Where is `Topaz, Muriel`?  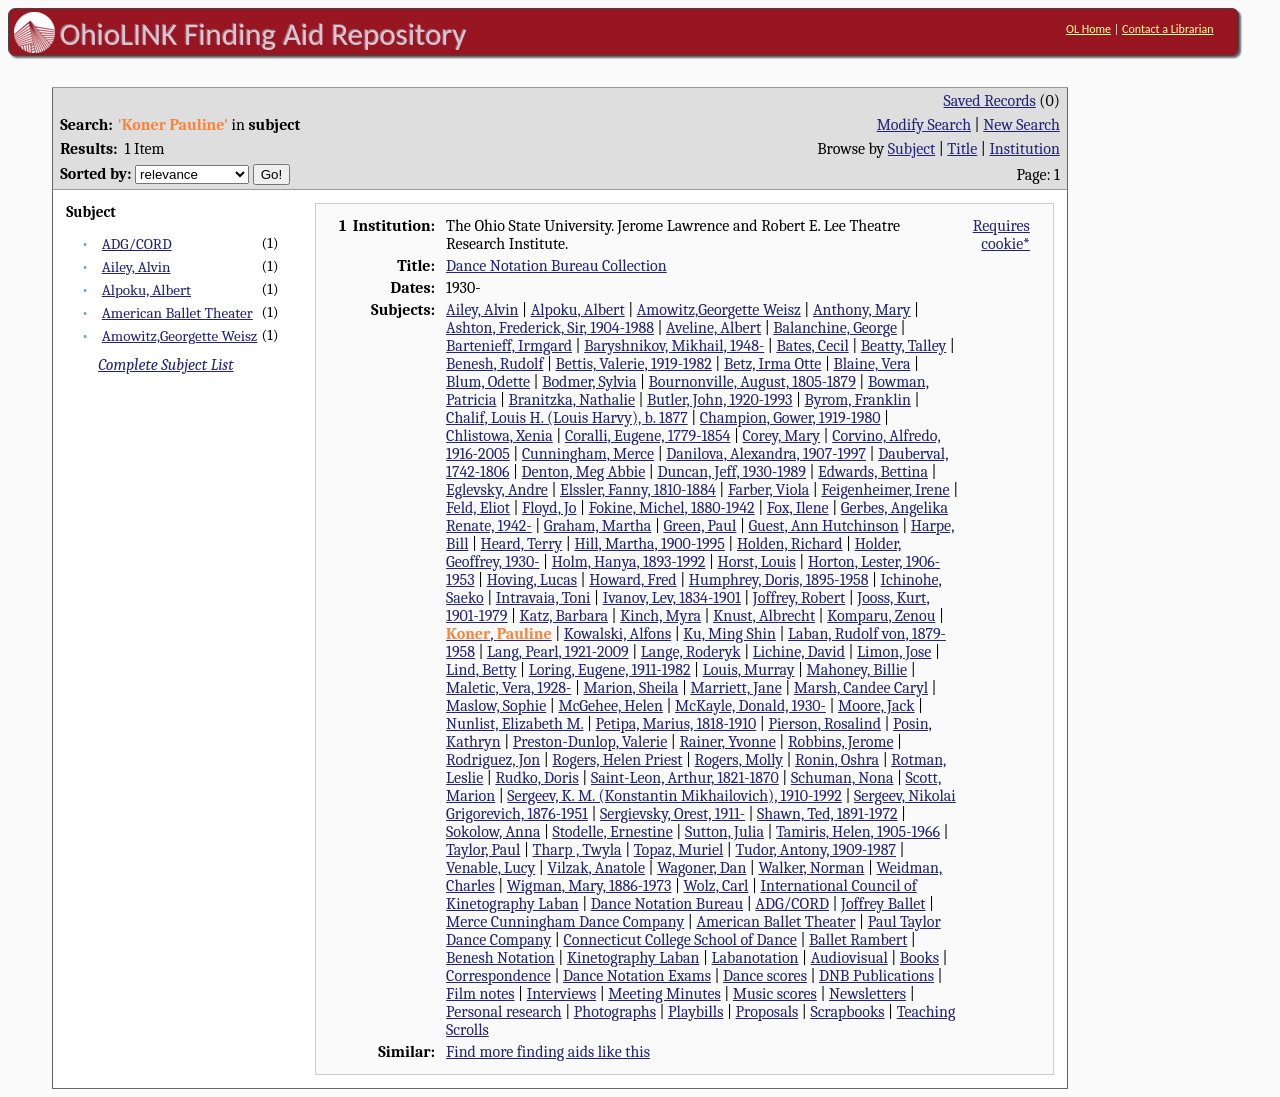
Topaz, Muriel is located at coordinates (679, 850).